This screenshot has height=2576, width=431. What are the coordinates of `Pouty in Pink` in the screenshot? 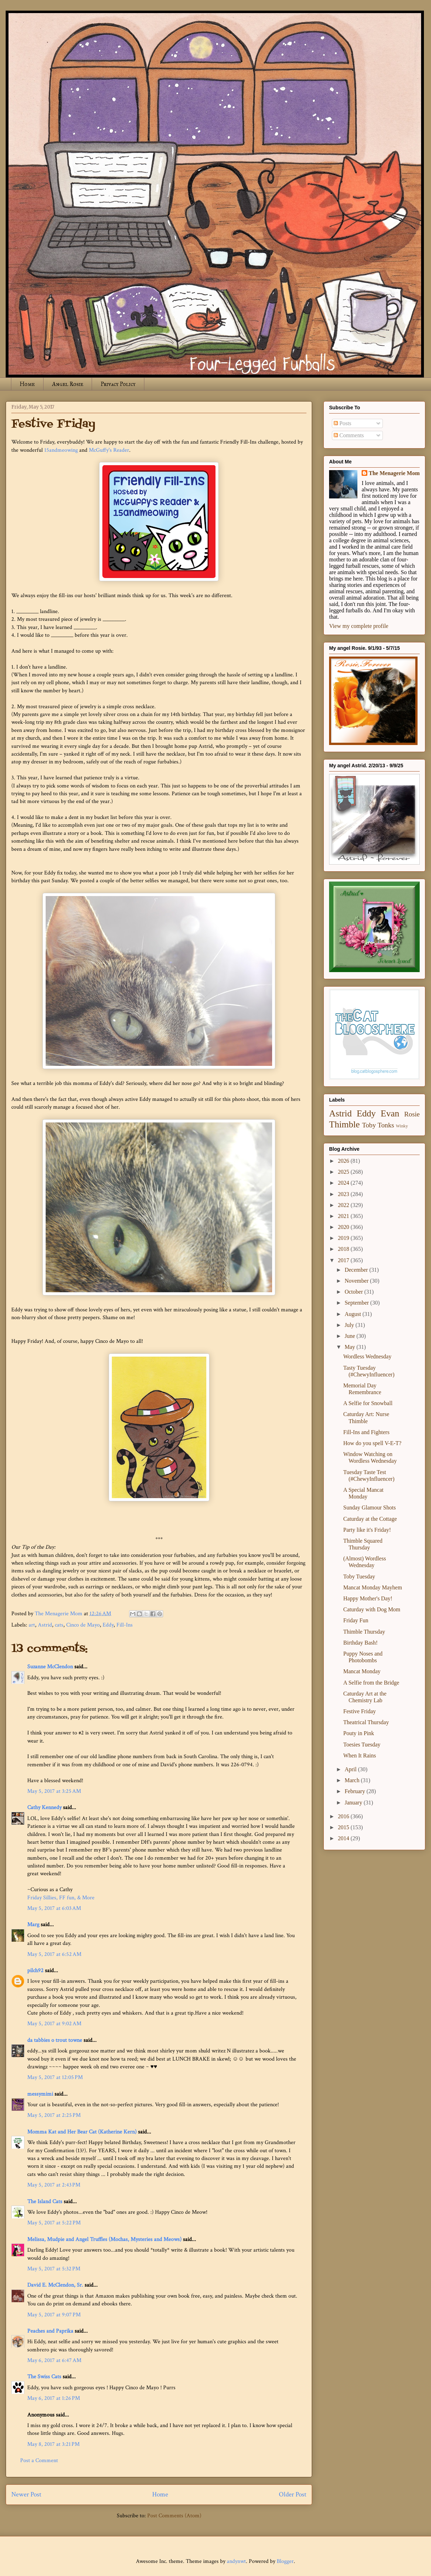 It's located at (358, 1733).